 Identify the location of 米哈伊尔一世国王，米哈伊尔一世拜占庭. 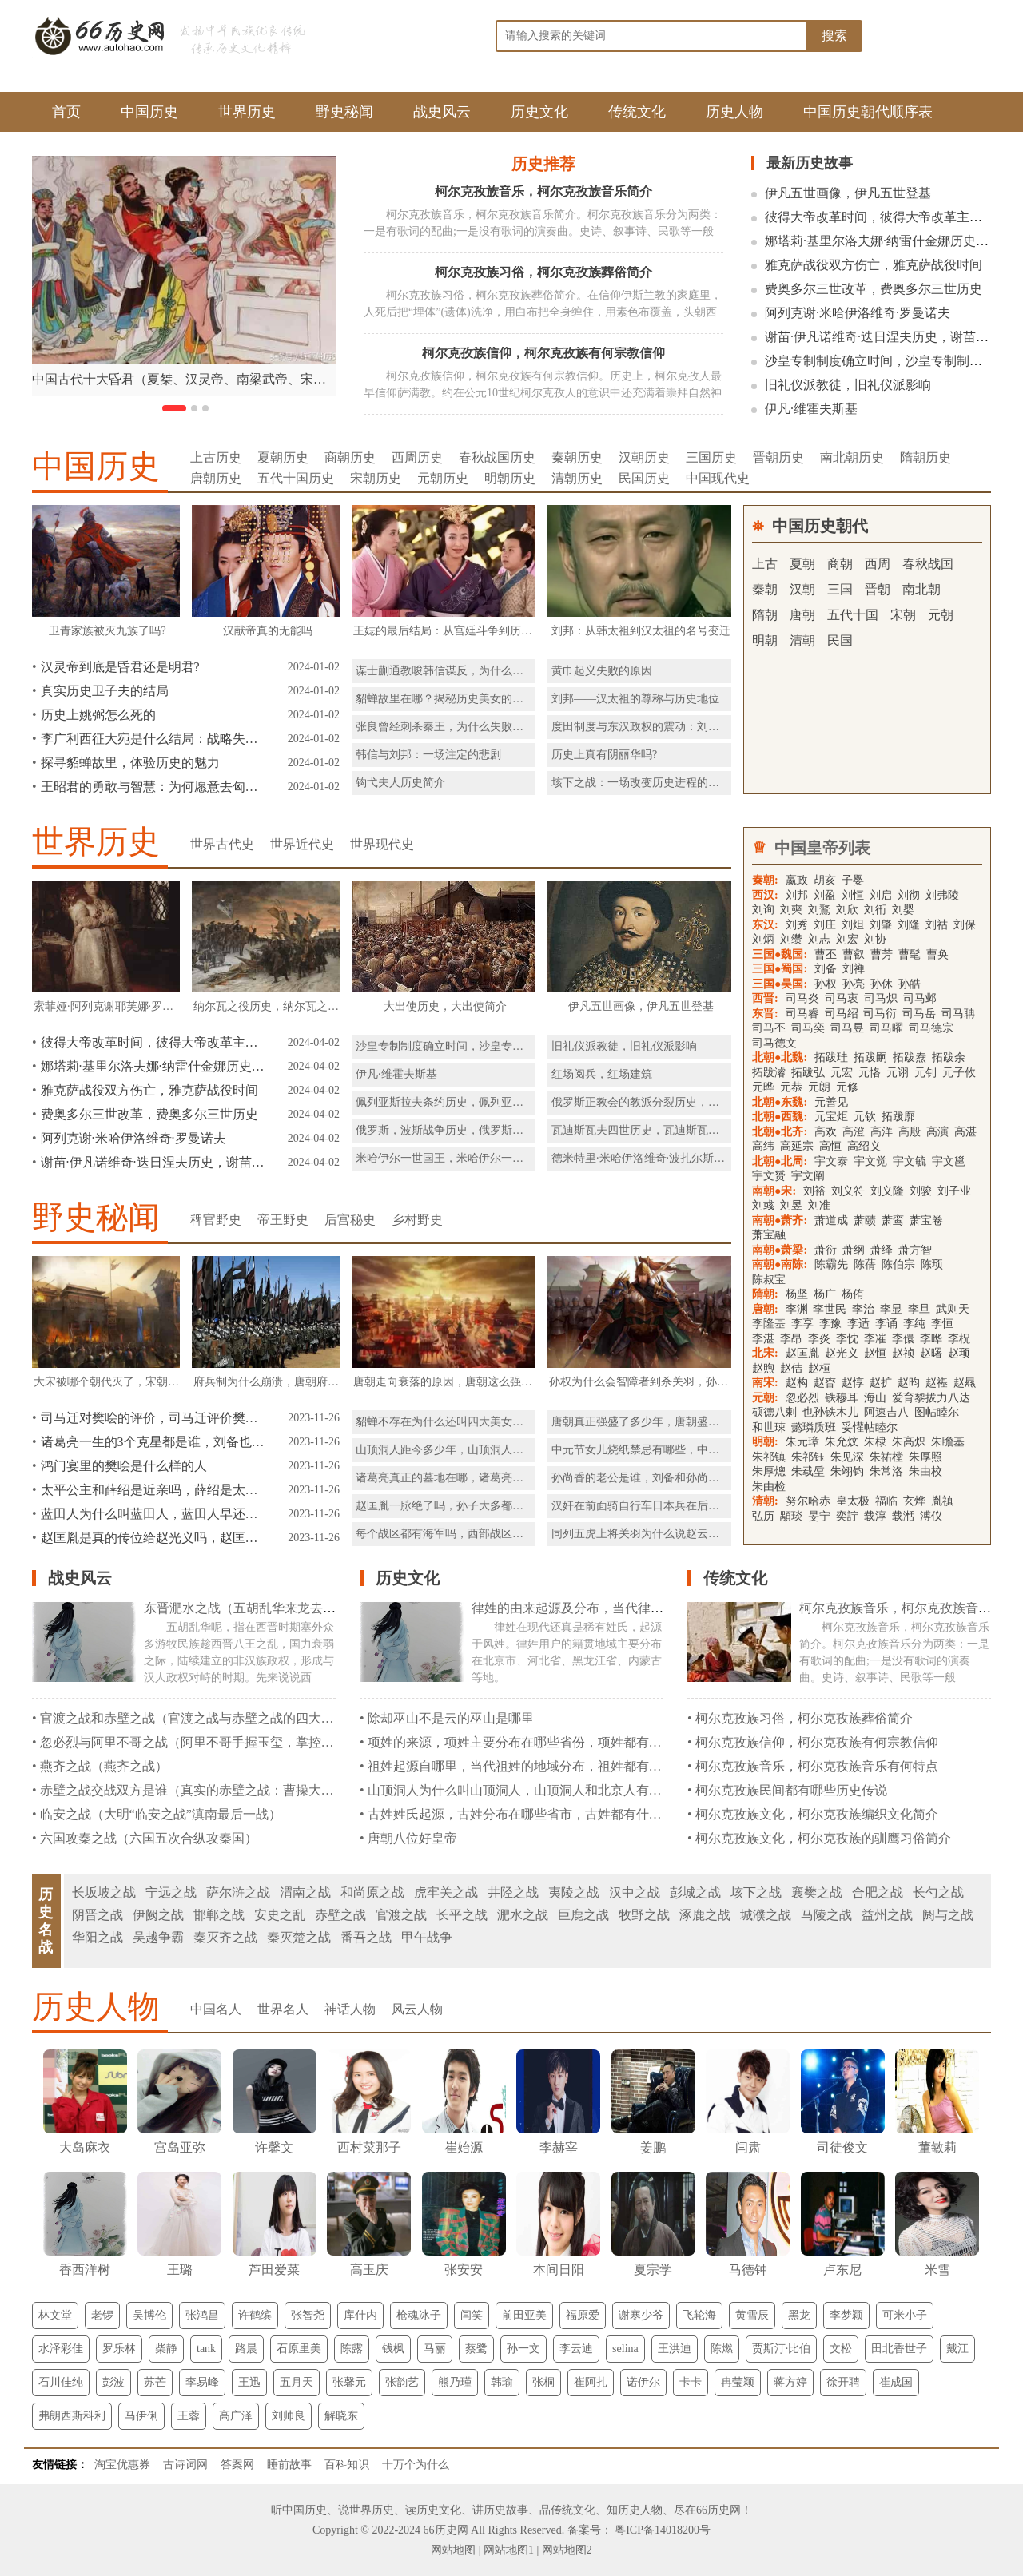
(456, 1158).